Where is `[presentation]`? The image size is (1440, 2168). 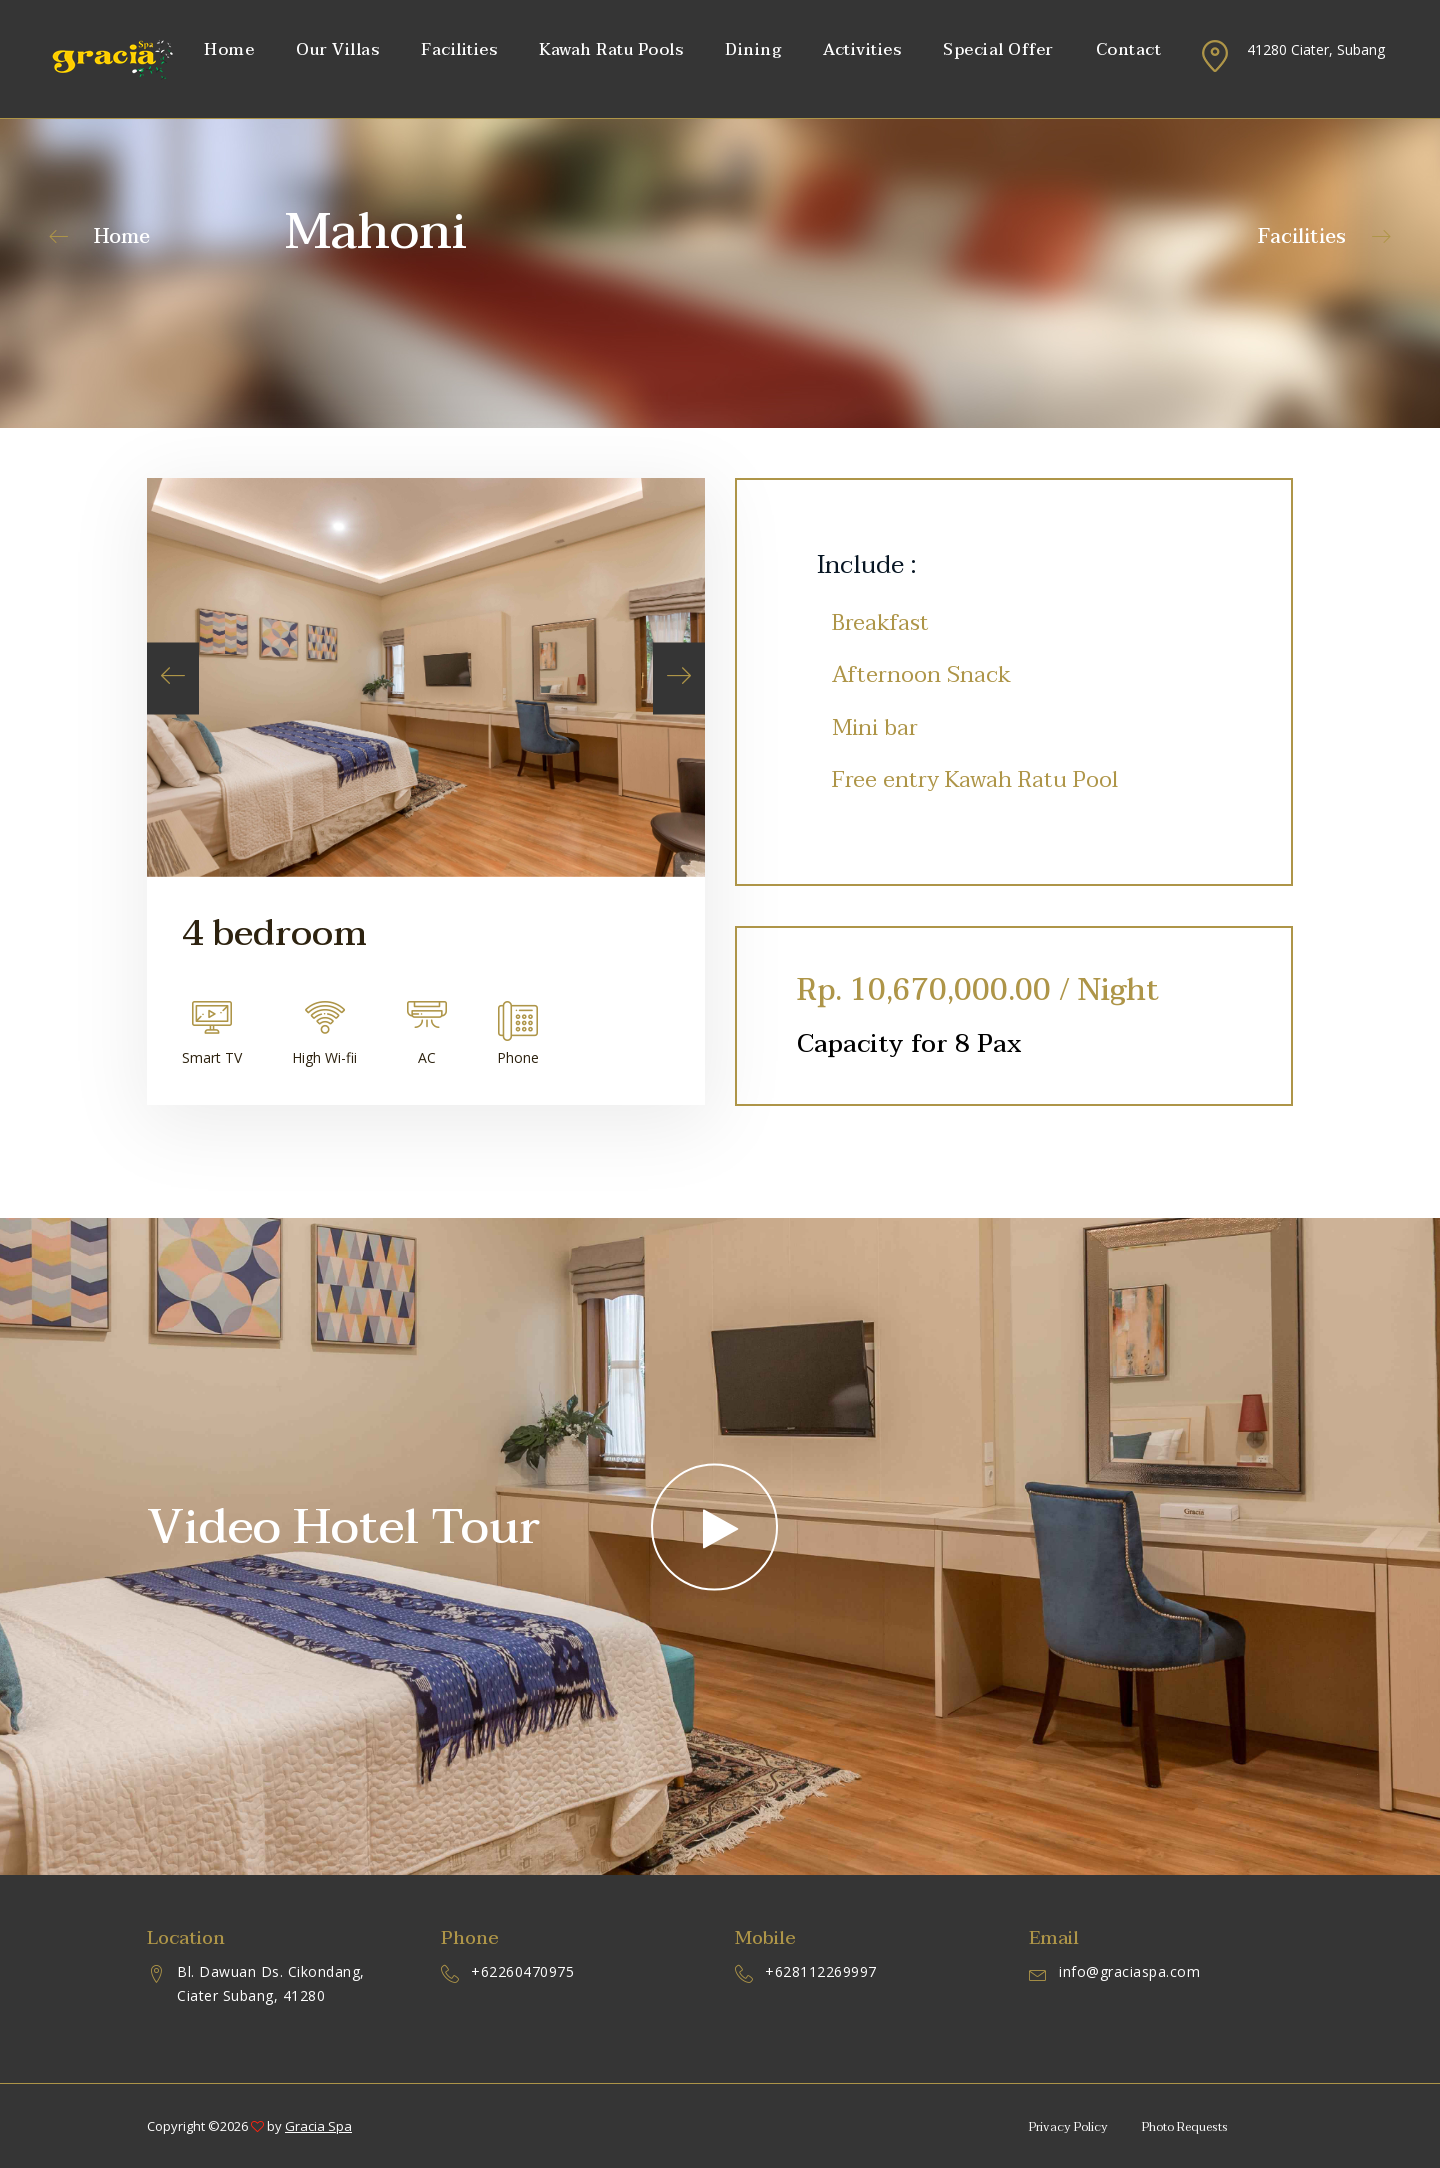 [presentation] is located at coordinates (173, 679).